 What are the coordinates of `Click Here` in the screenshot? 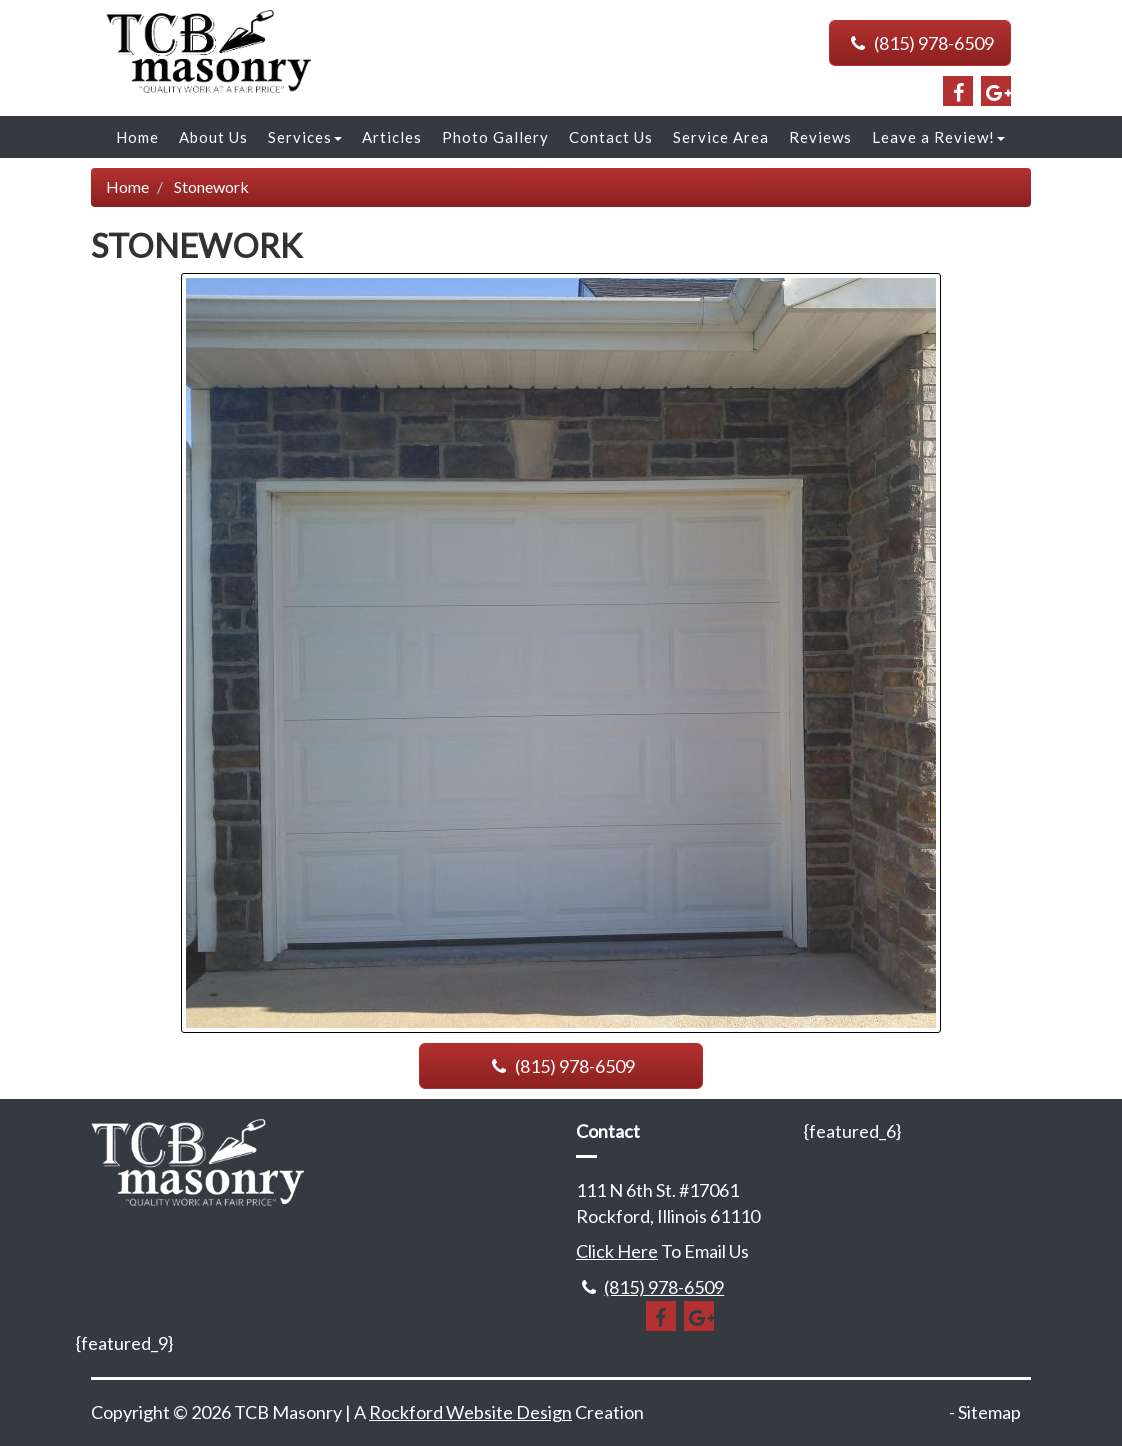 It's located at (617, 1251).